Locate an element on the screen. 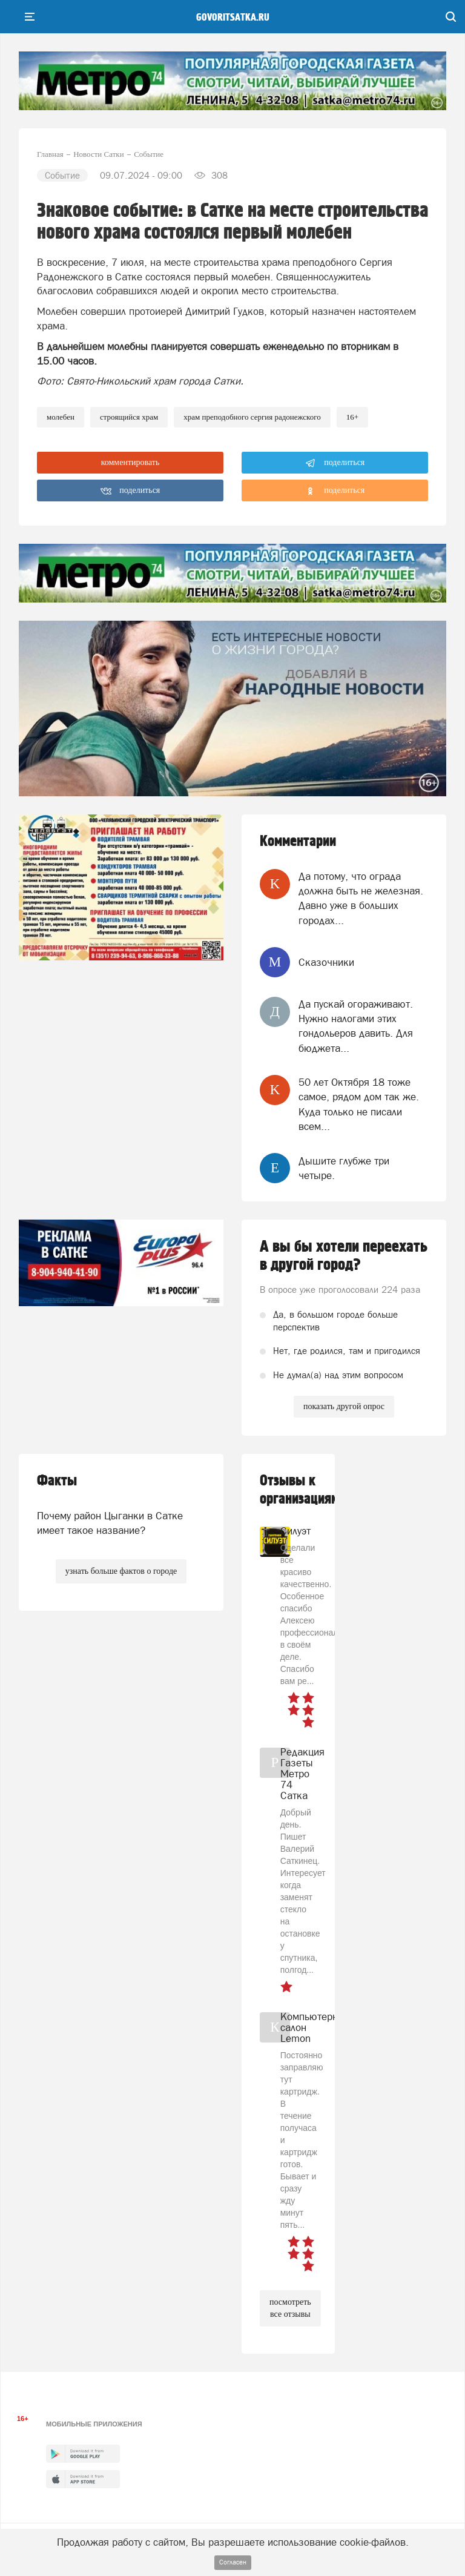 This screenshot has height=2576, width=465. Сказочники is located at coordinates (326, 962).